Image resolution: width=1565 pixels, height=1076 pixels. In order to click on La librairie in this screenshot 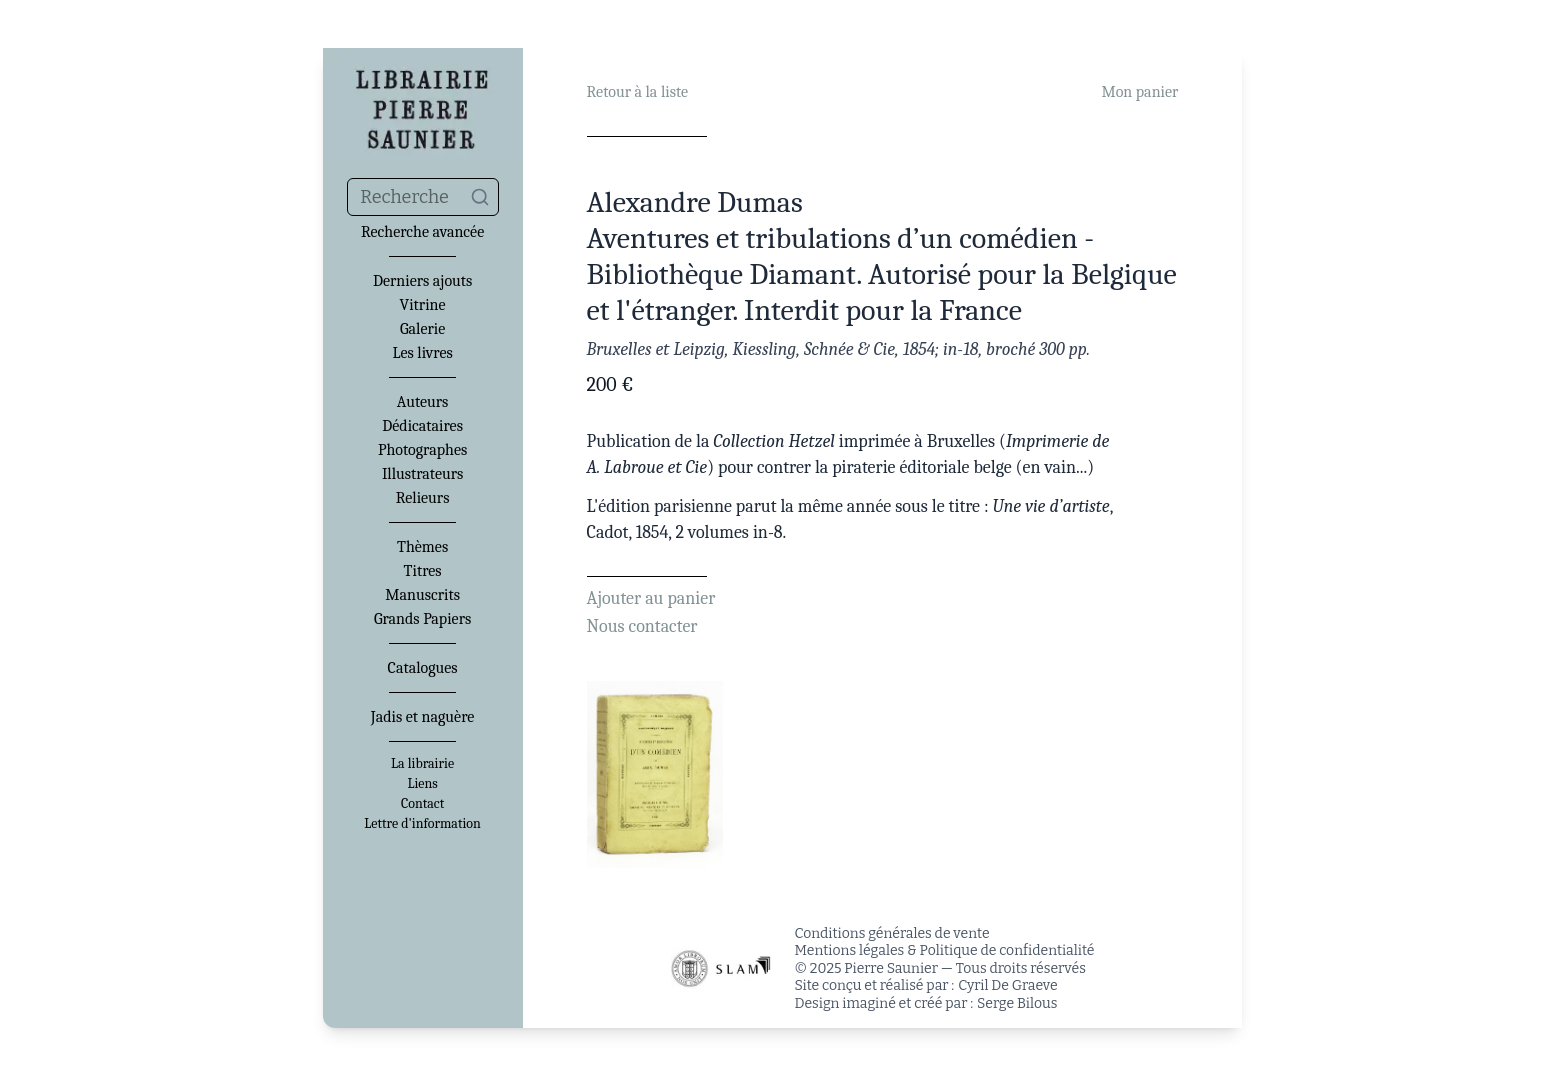, I will do `click(422, 764)`.